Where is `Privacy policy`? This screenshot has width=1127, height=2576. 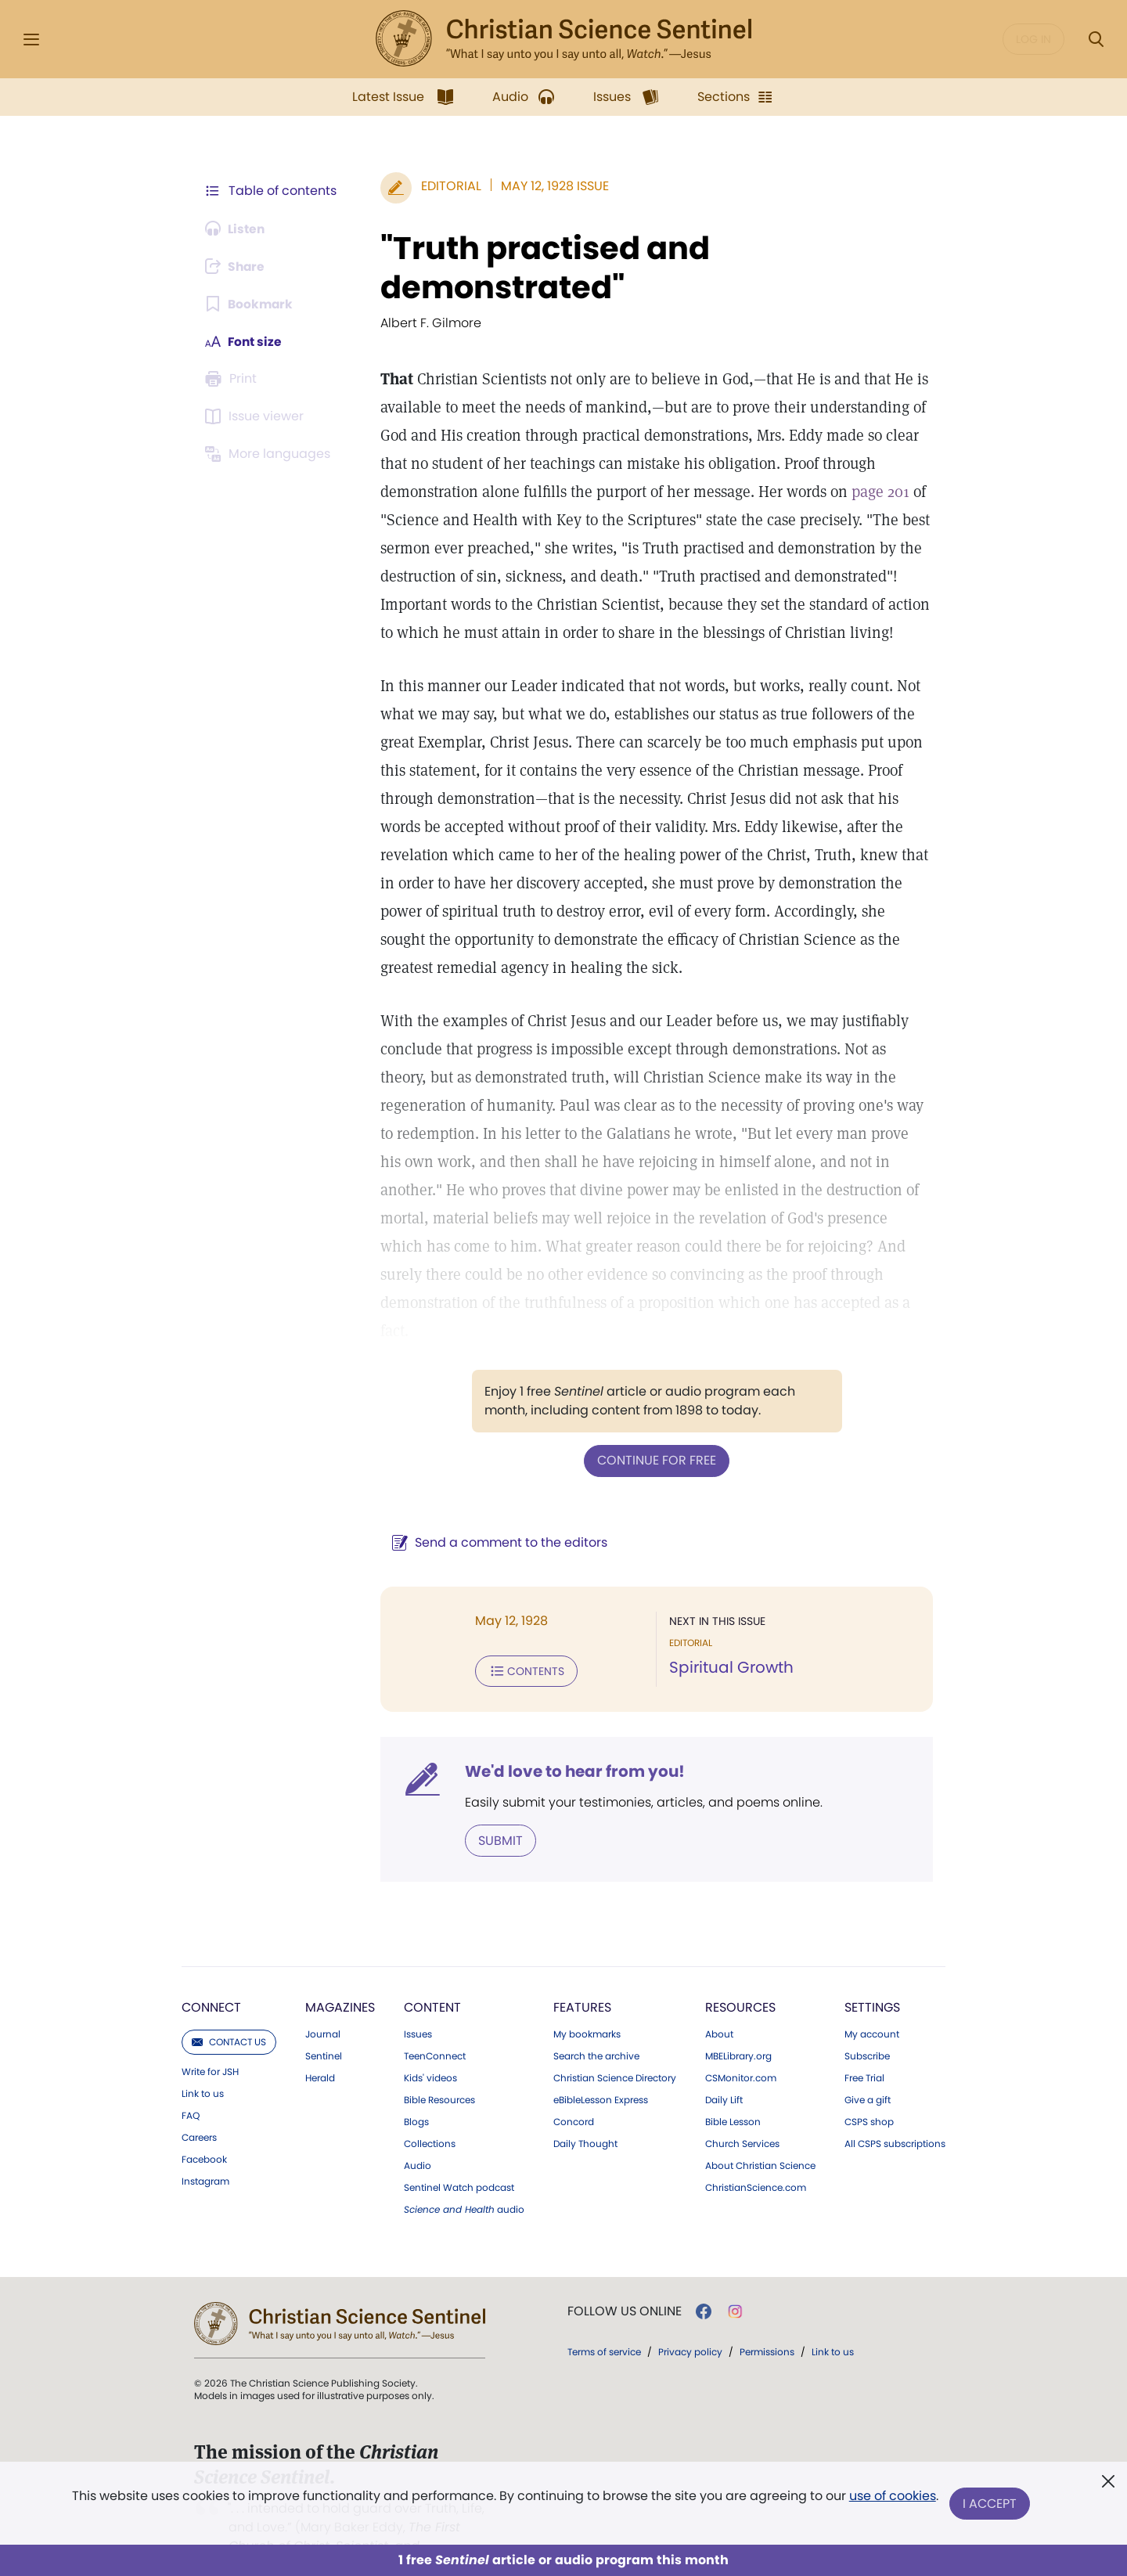 Privacy policy is located at coordinates (690, 2322).